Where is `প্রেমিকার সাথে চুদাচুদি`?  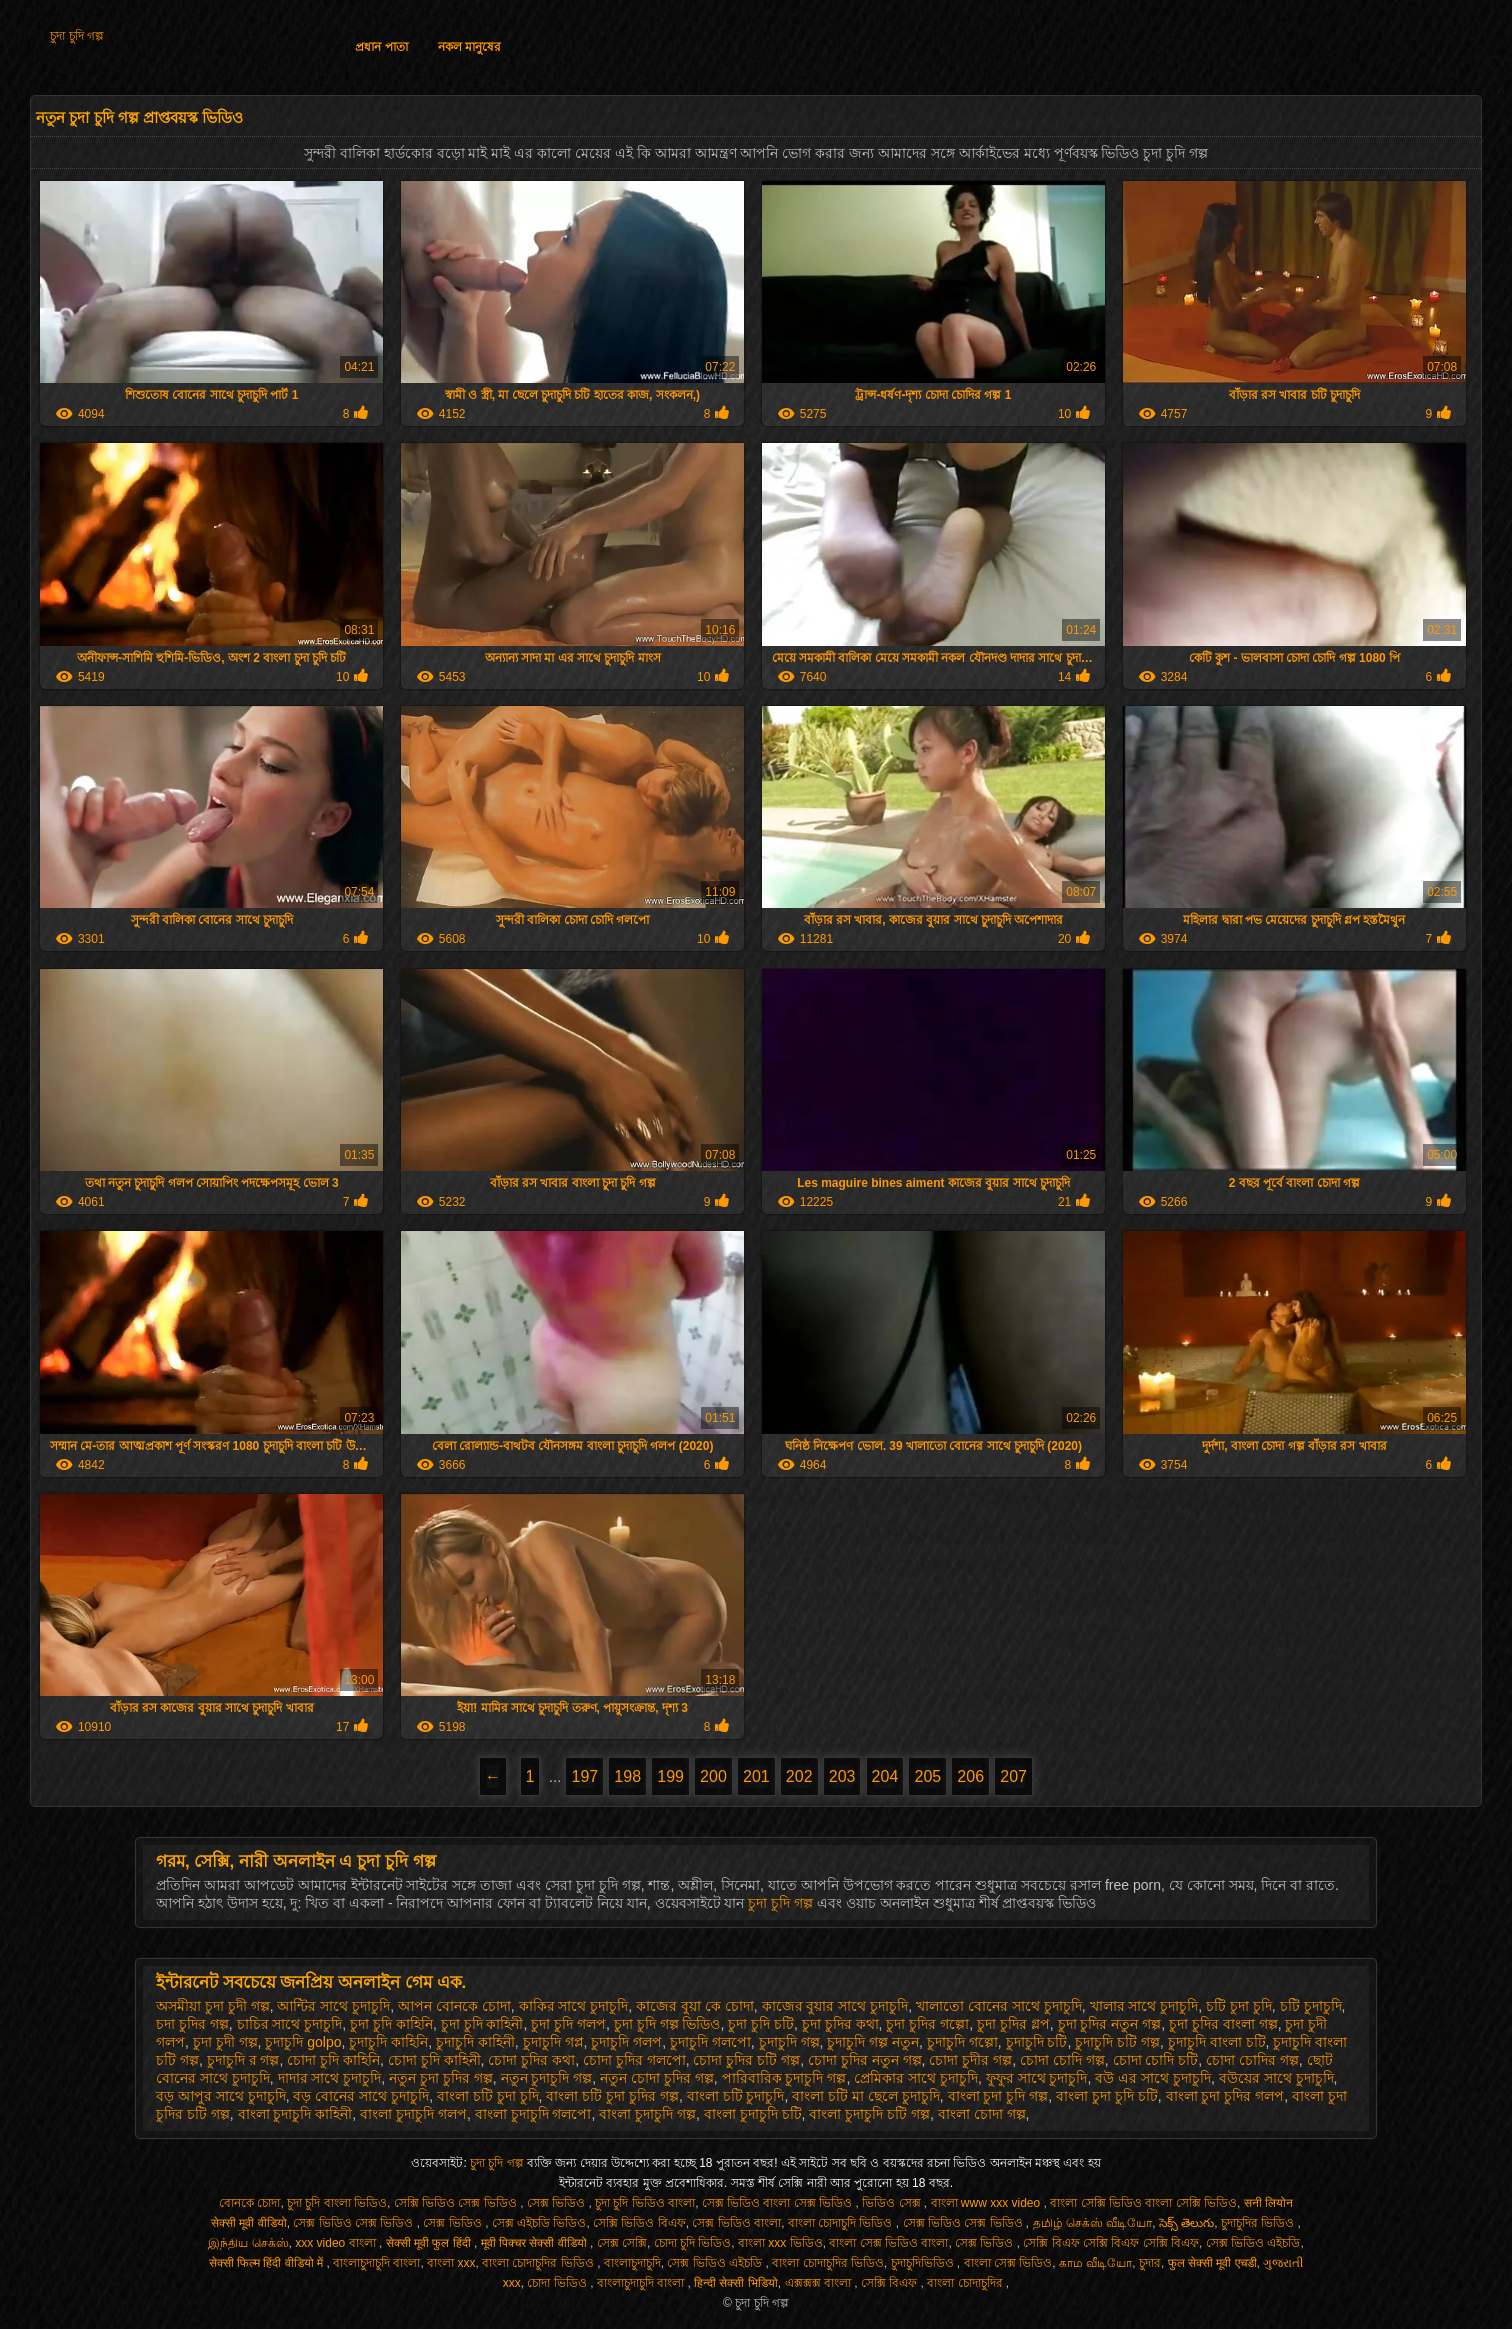
প্রেমিকার সাথে চুদাচুদি is located at coordinates (916, 2078).